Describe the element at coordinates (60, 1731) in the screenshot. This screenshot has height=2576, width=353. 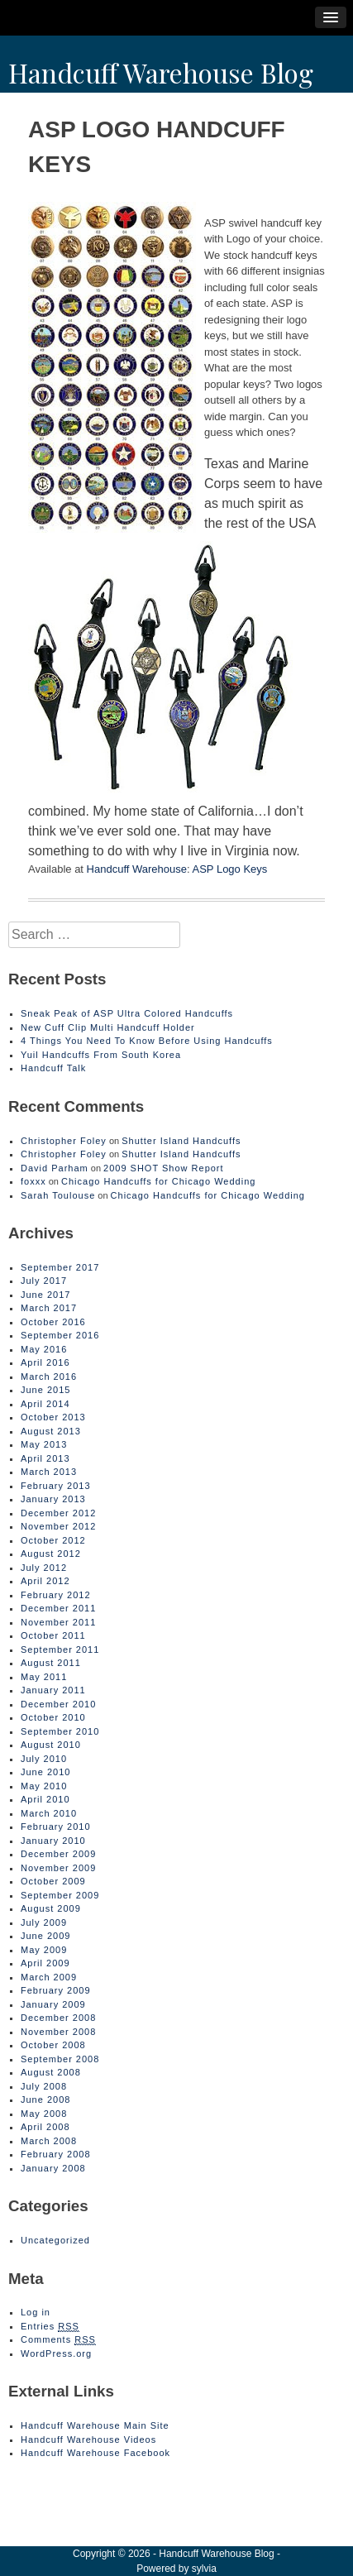
I see `September 2010` at that location.